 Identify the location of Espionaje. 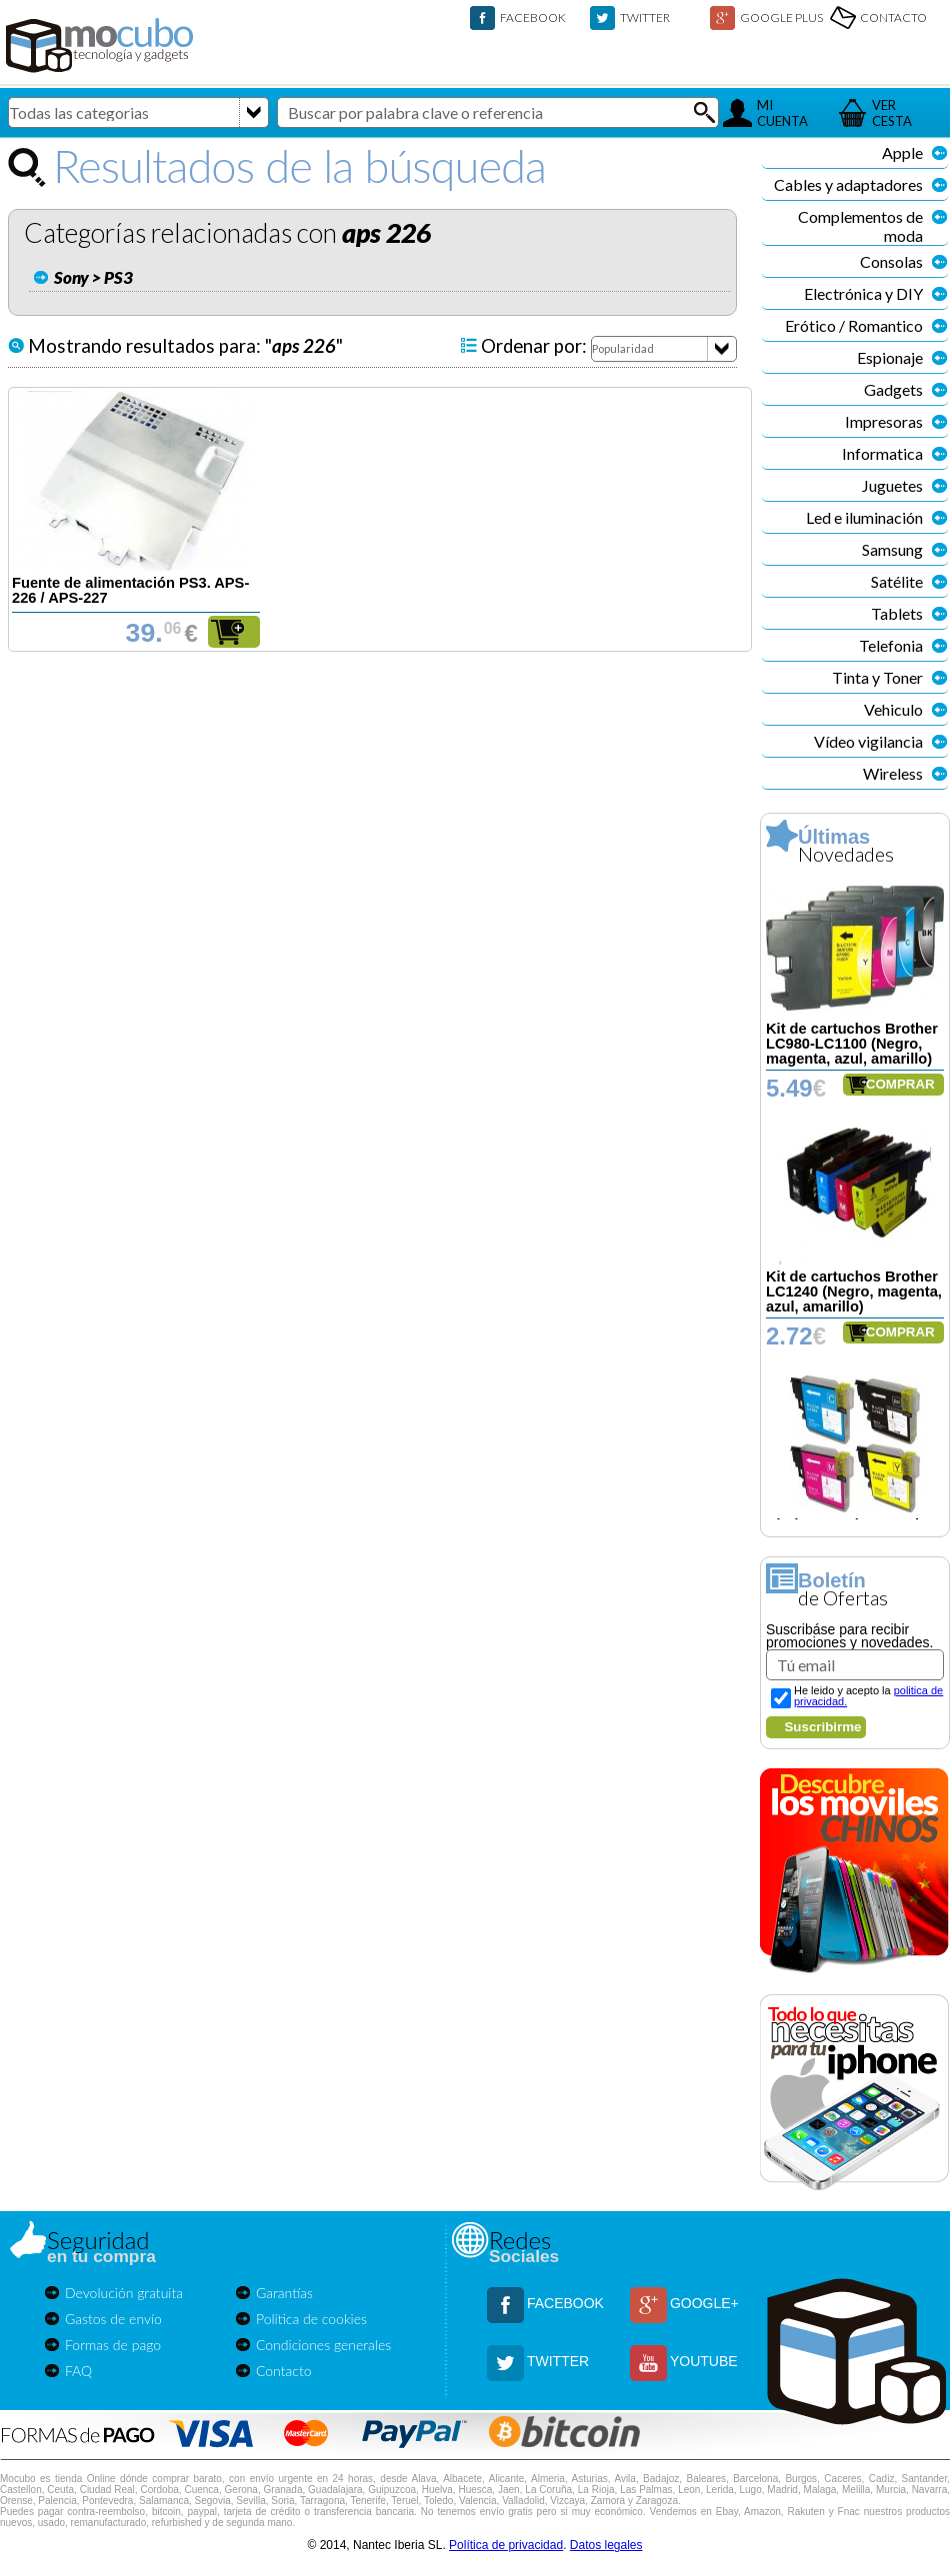
(890, 357).